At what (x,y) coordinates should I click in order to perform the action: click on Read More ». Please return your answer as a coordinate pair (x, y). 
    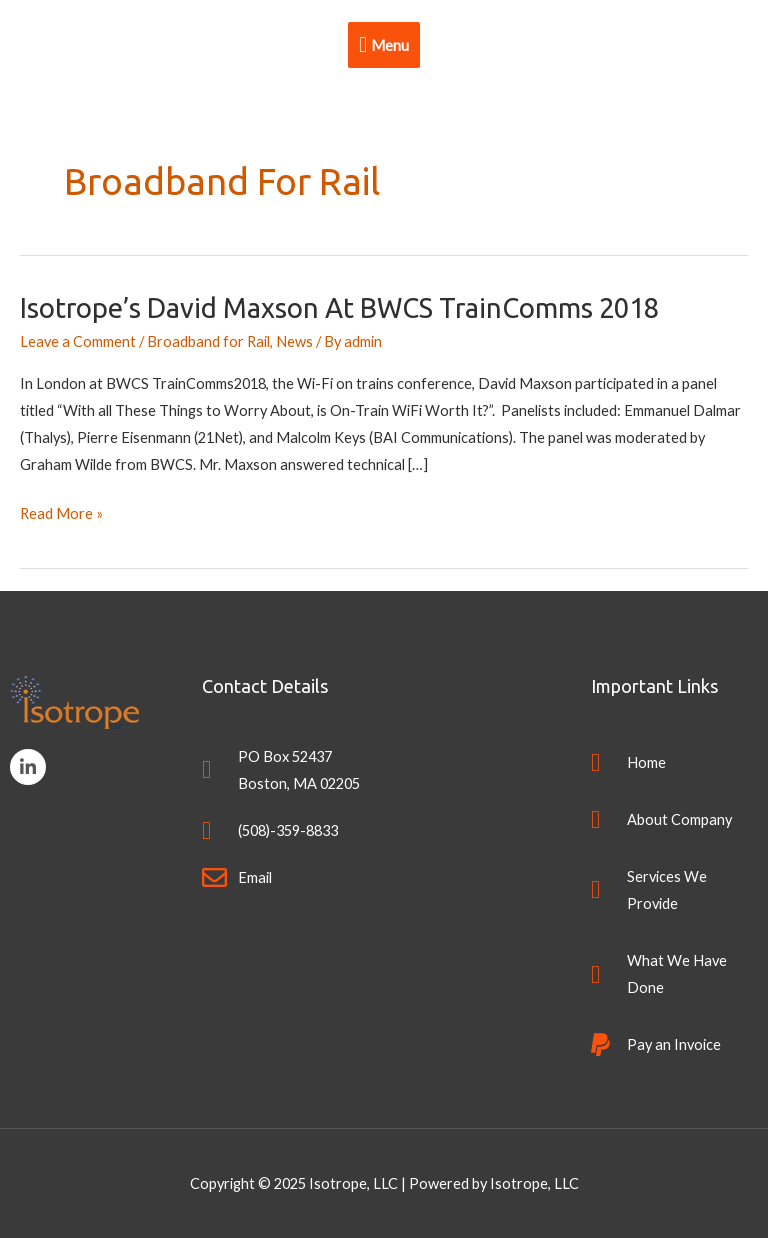
    Looking at the image, I should click on (61, 511).